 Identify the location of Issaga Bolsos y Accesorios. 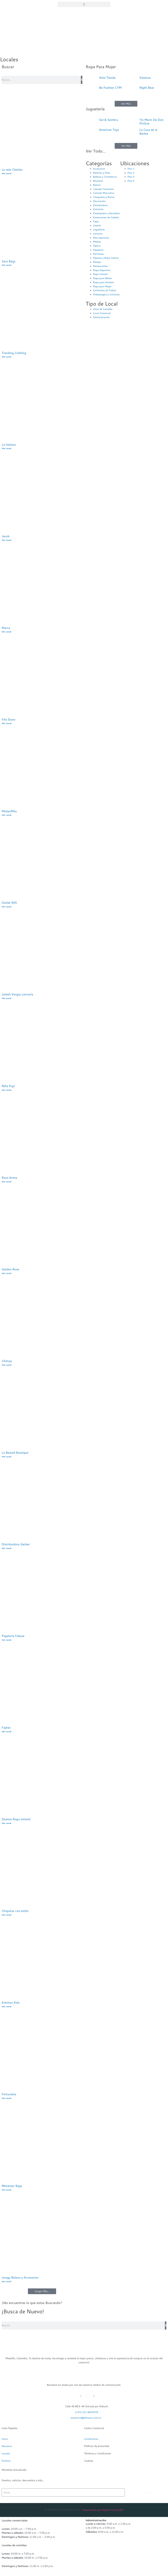
(20, 2279).